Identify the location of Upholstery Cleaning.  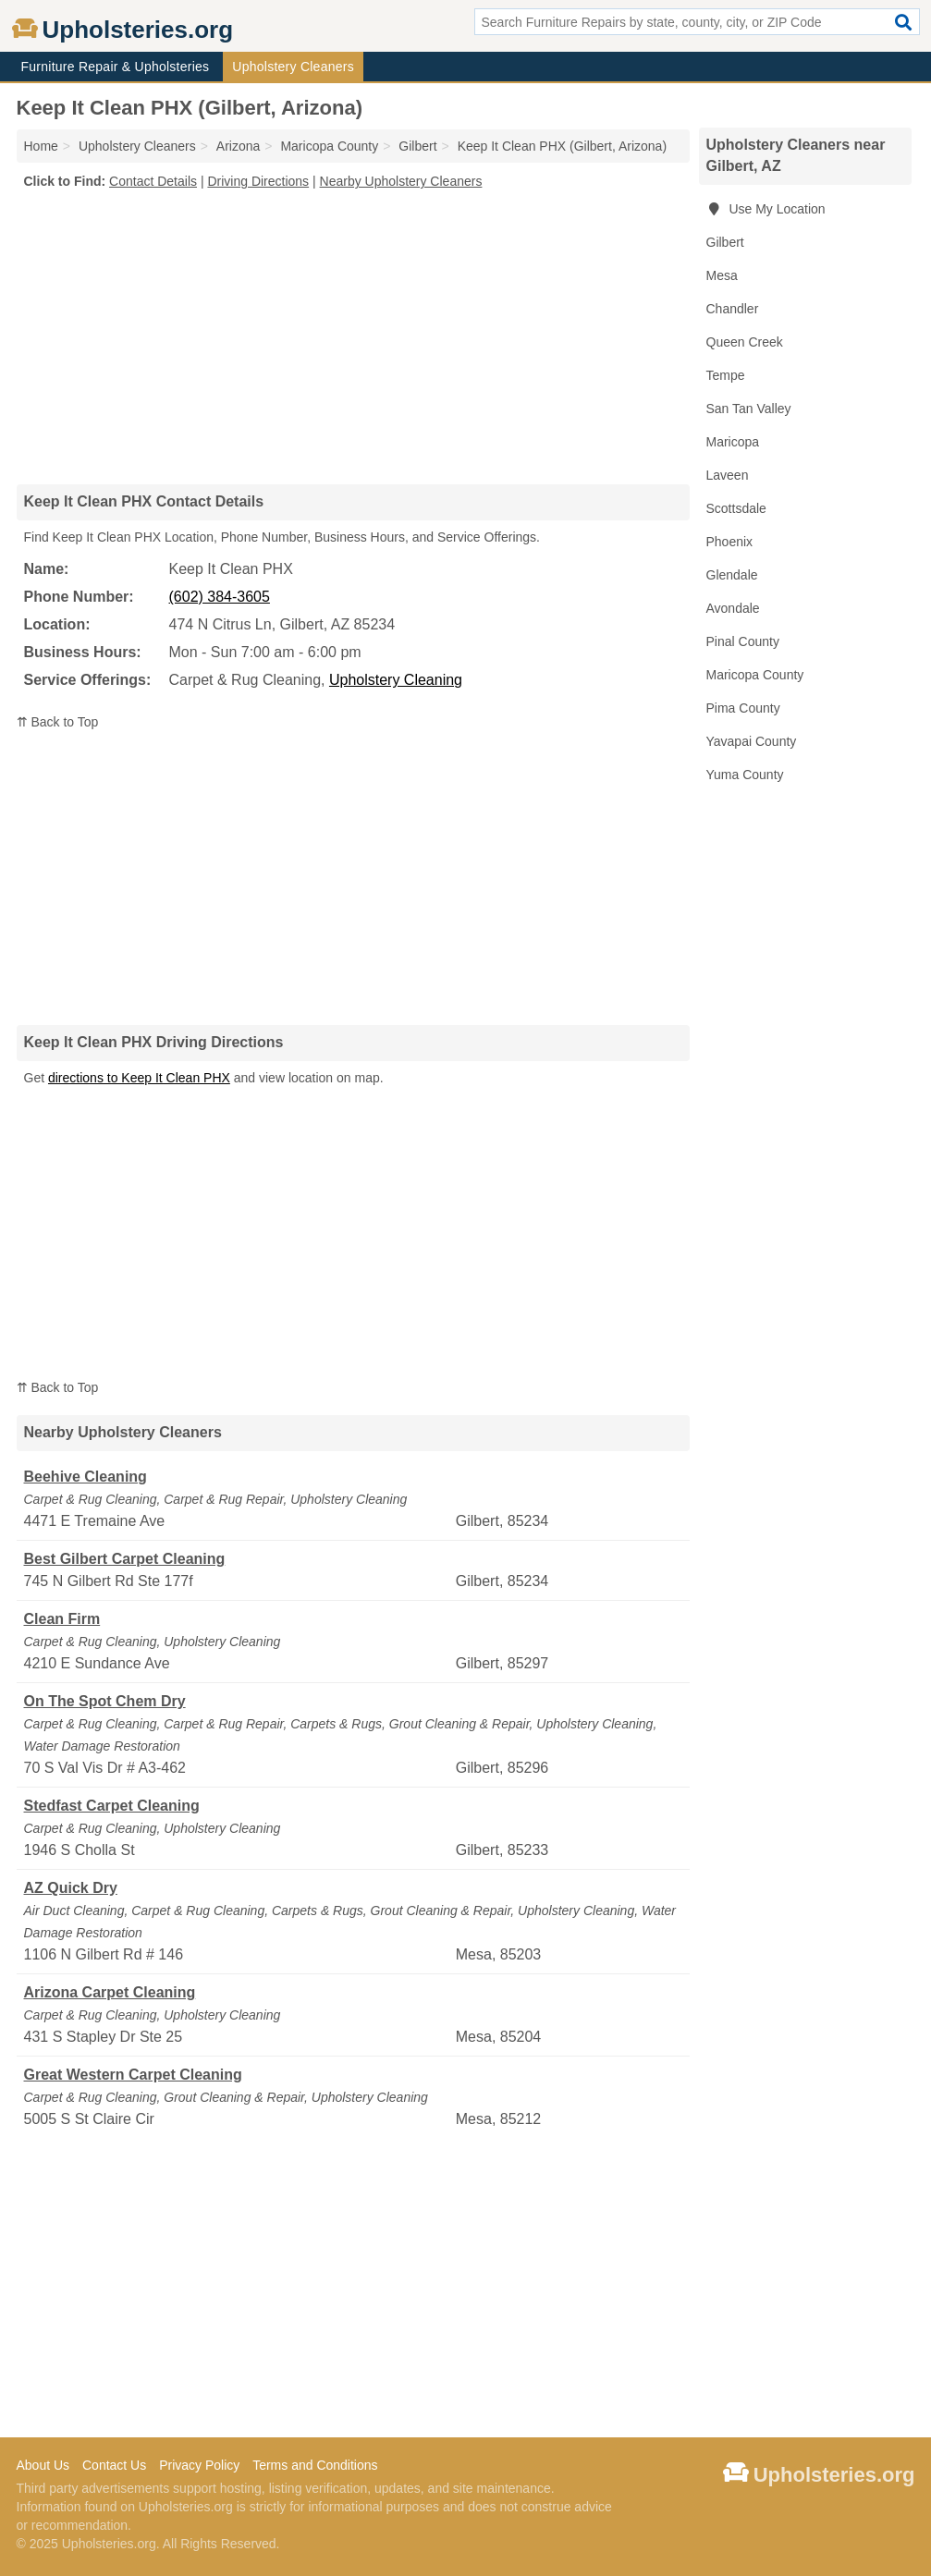
(395, 680).